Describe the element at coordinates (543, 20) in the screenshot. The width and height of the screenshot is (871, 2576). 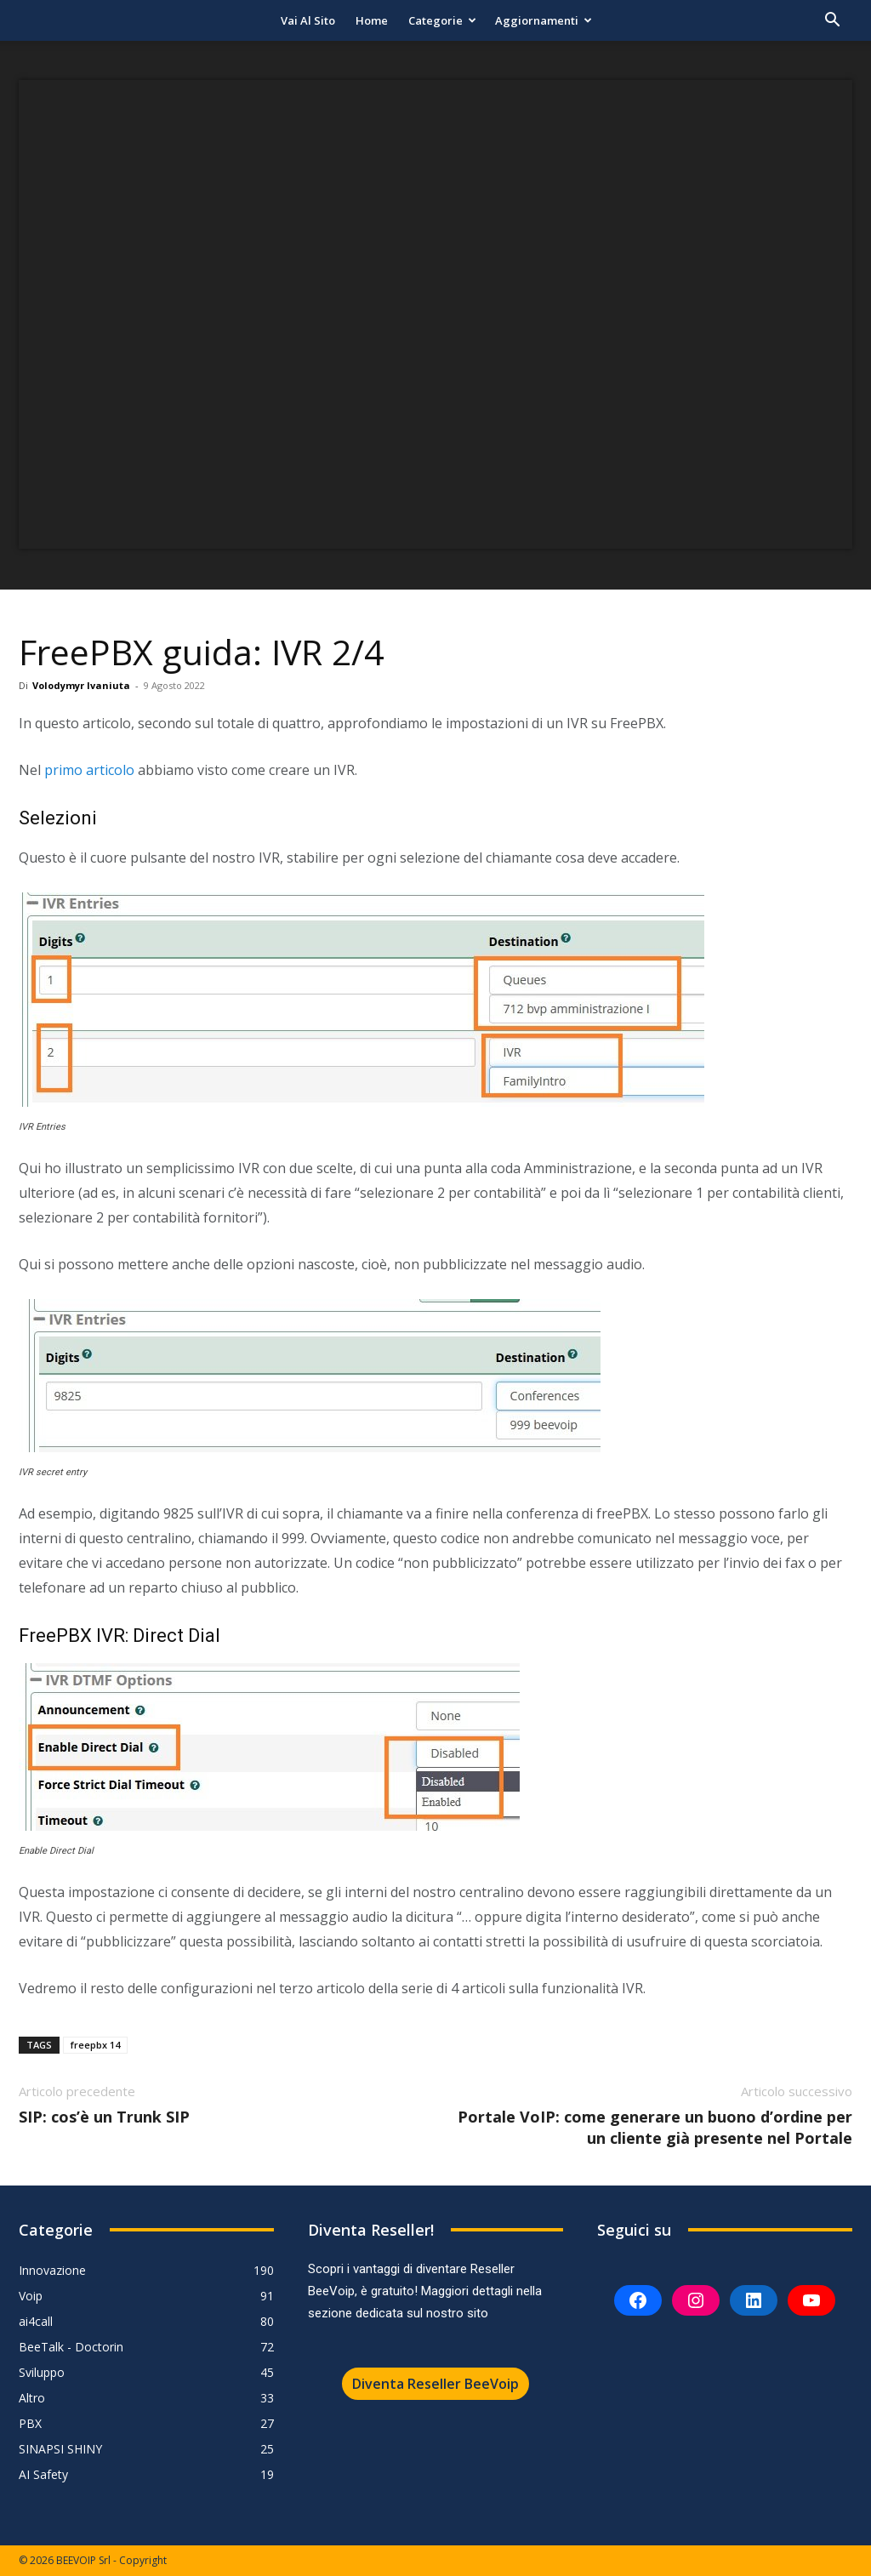
I see `Aggiornamenti` at that location.